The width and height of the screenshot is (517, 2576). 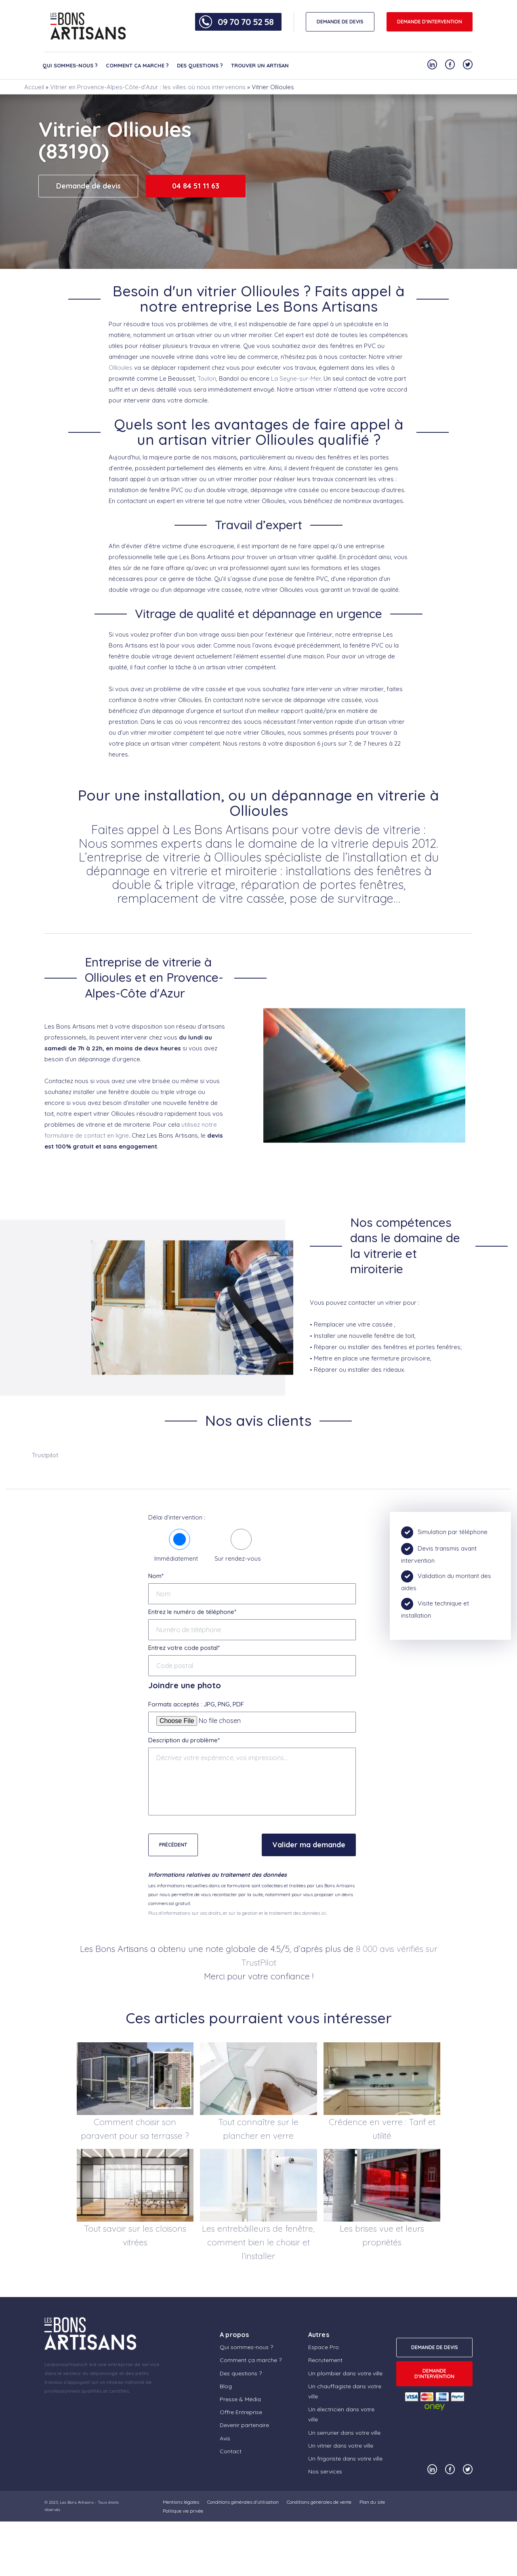 I want to click on Mentions légales, so click(x=181, y=2502).